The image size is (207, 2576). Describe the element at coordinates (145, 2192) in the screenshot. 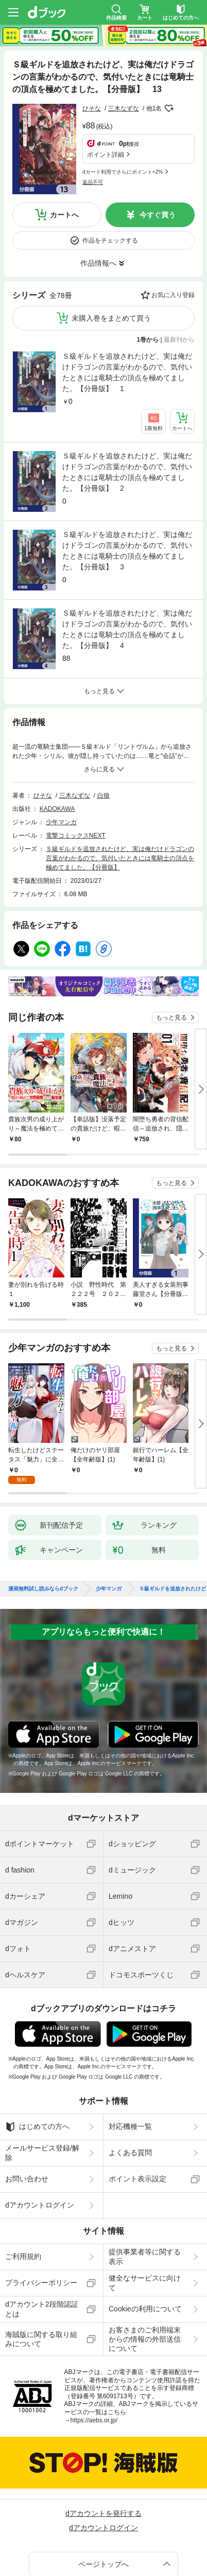

I see `提供事業者等に関する表示` at that location.